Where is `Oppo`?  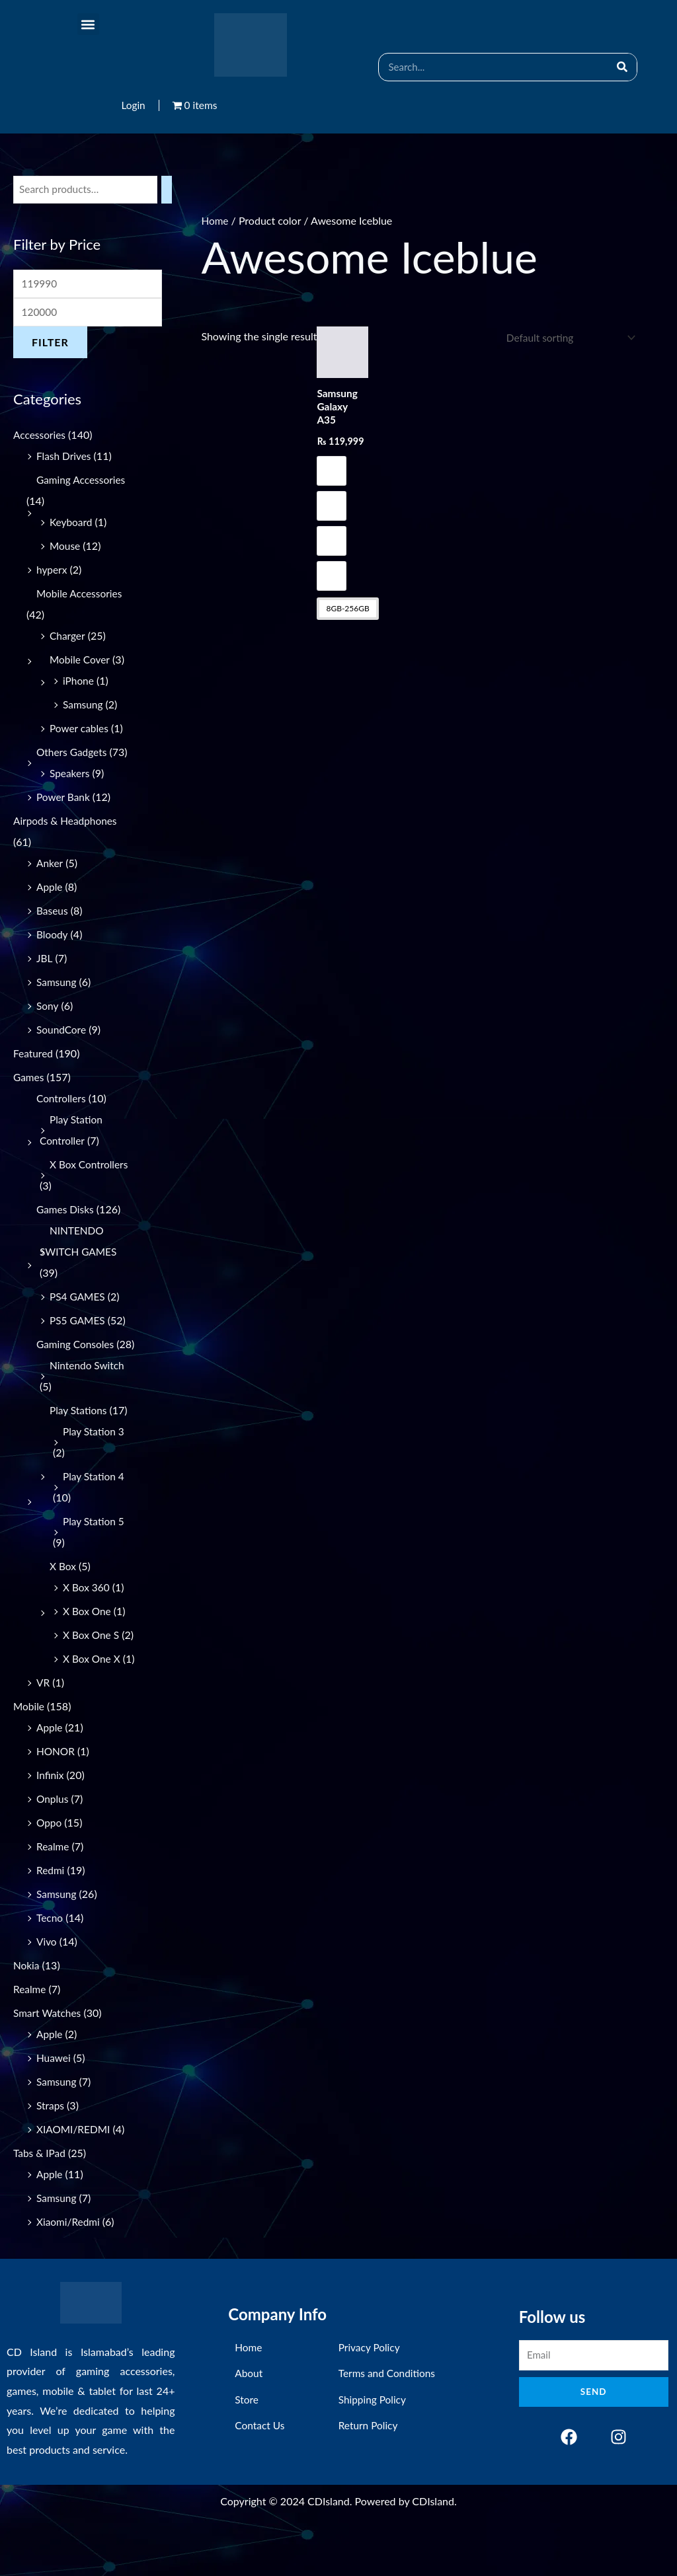
Oppo is located at coordinates (49, 1867).